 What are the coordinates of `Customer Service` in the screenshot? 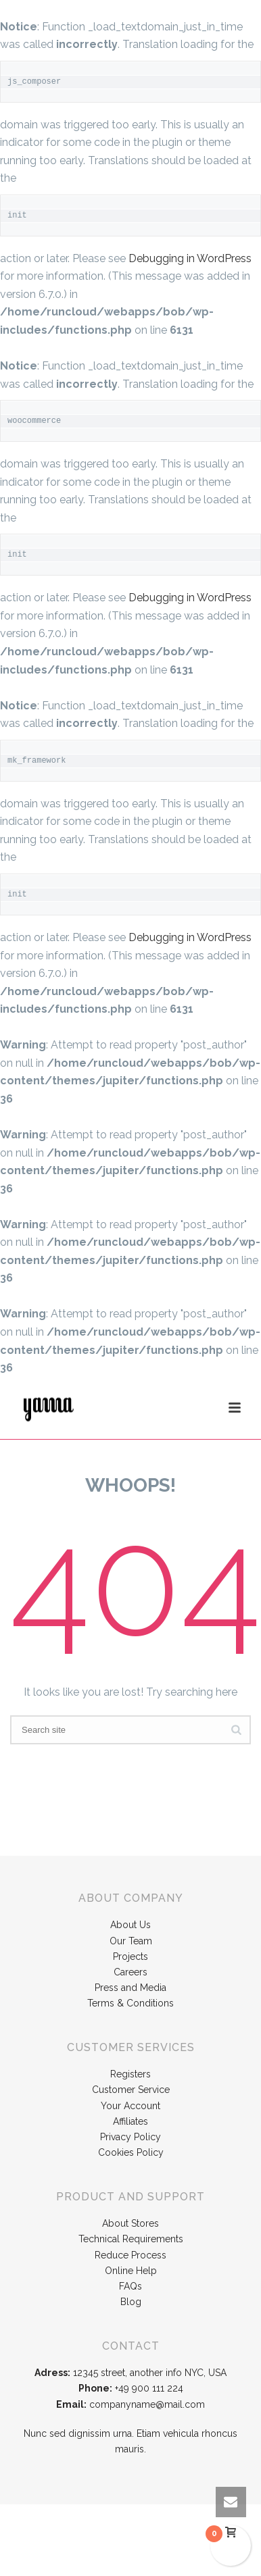 It's located at (131, 2089).